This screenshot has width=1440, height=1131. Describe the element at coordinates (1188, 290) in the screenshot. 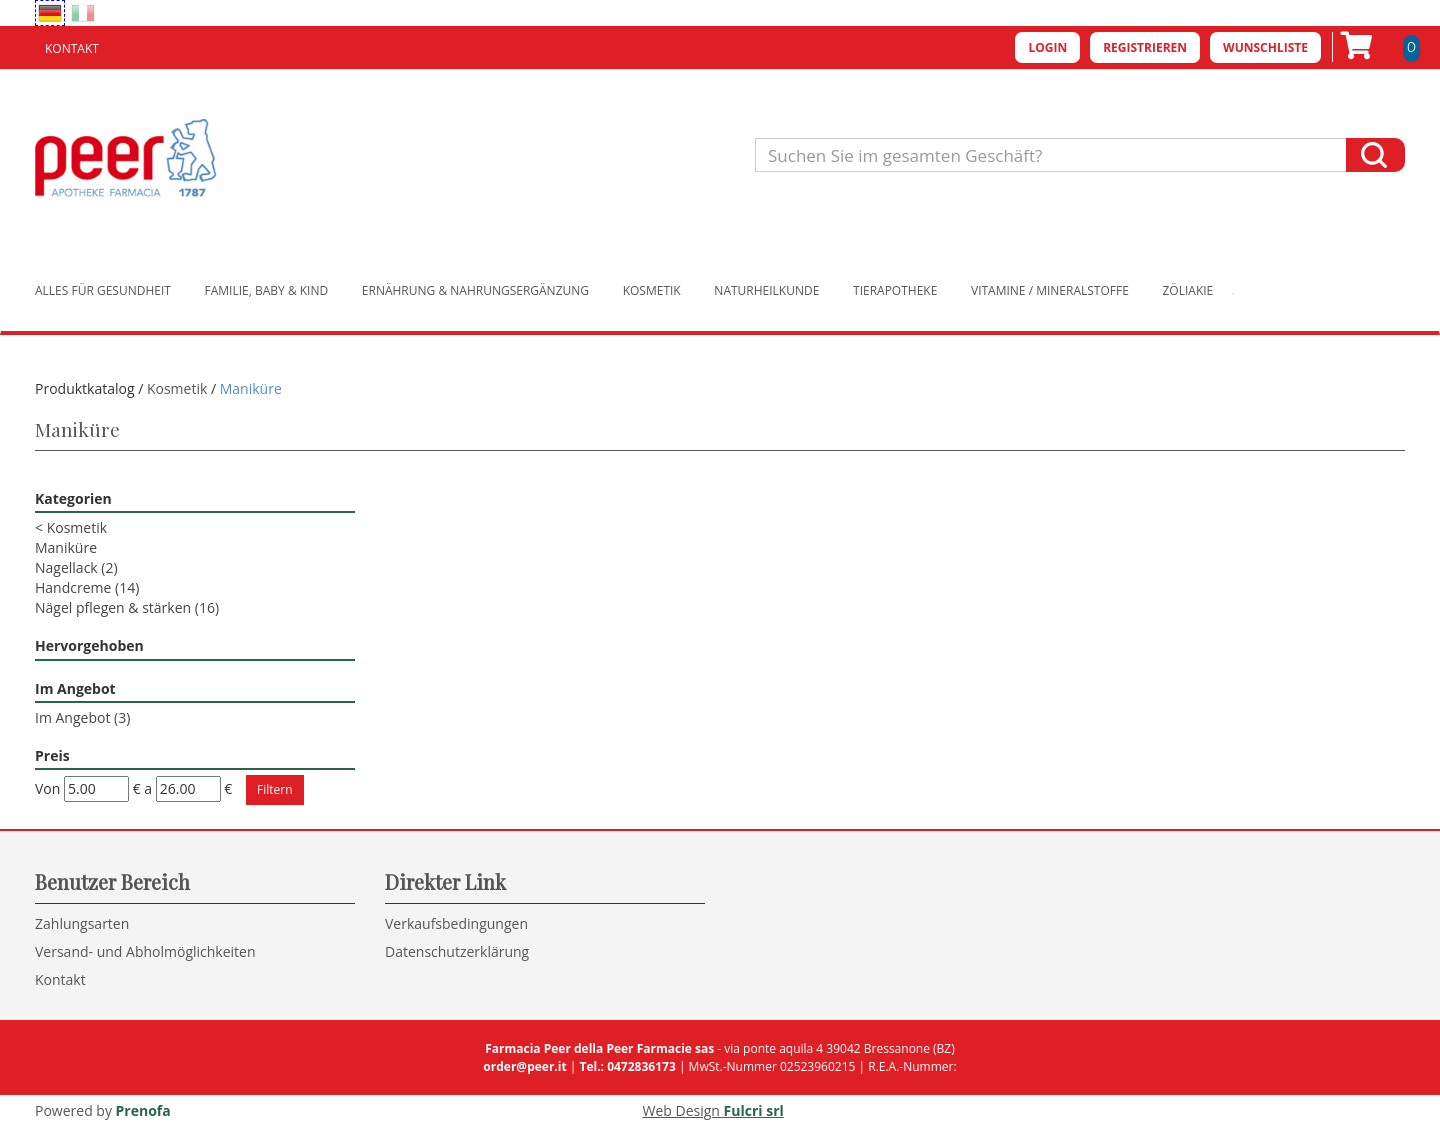

I see `Zöliakie` at that location.